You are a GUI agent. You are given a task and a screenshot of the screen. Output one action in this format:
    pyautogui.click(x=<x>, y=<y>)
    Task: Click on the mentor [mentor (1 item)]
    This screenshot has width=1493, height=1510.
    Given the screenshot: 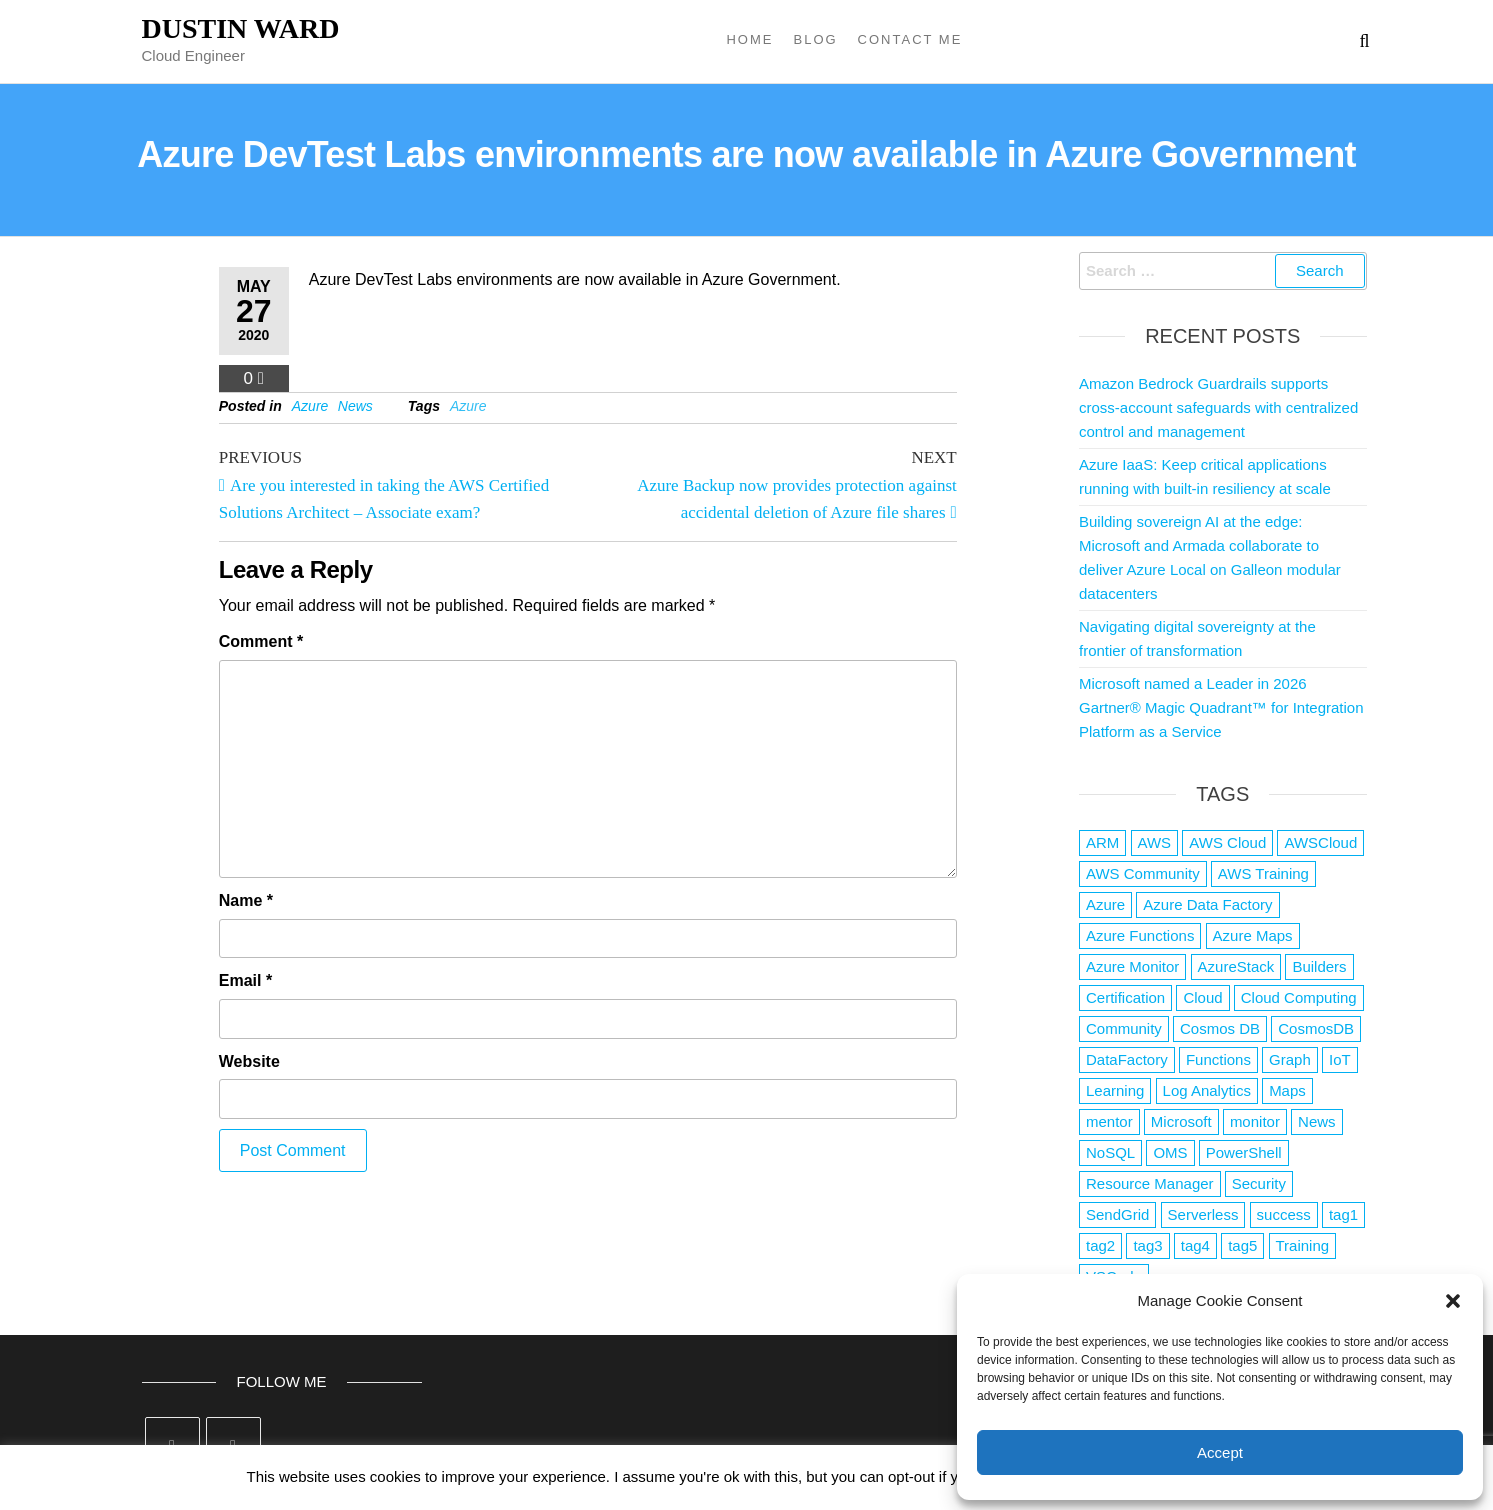 What is the action you would take?
    pyautogui.click(x=1109, y=1121)
    